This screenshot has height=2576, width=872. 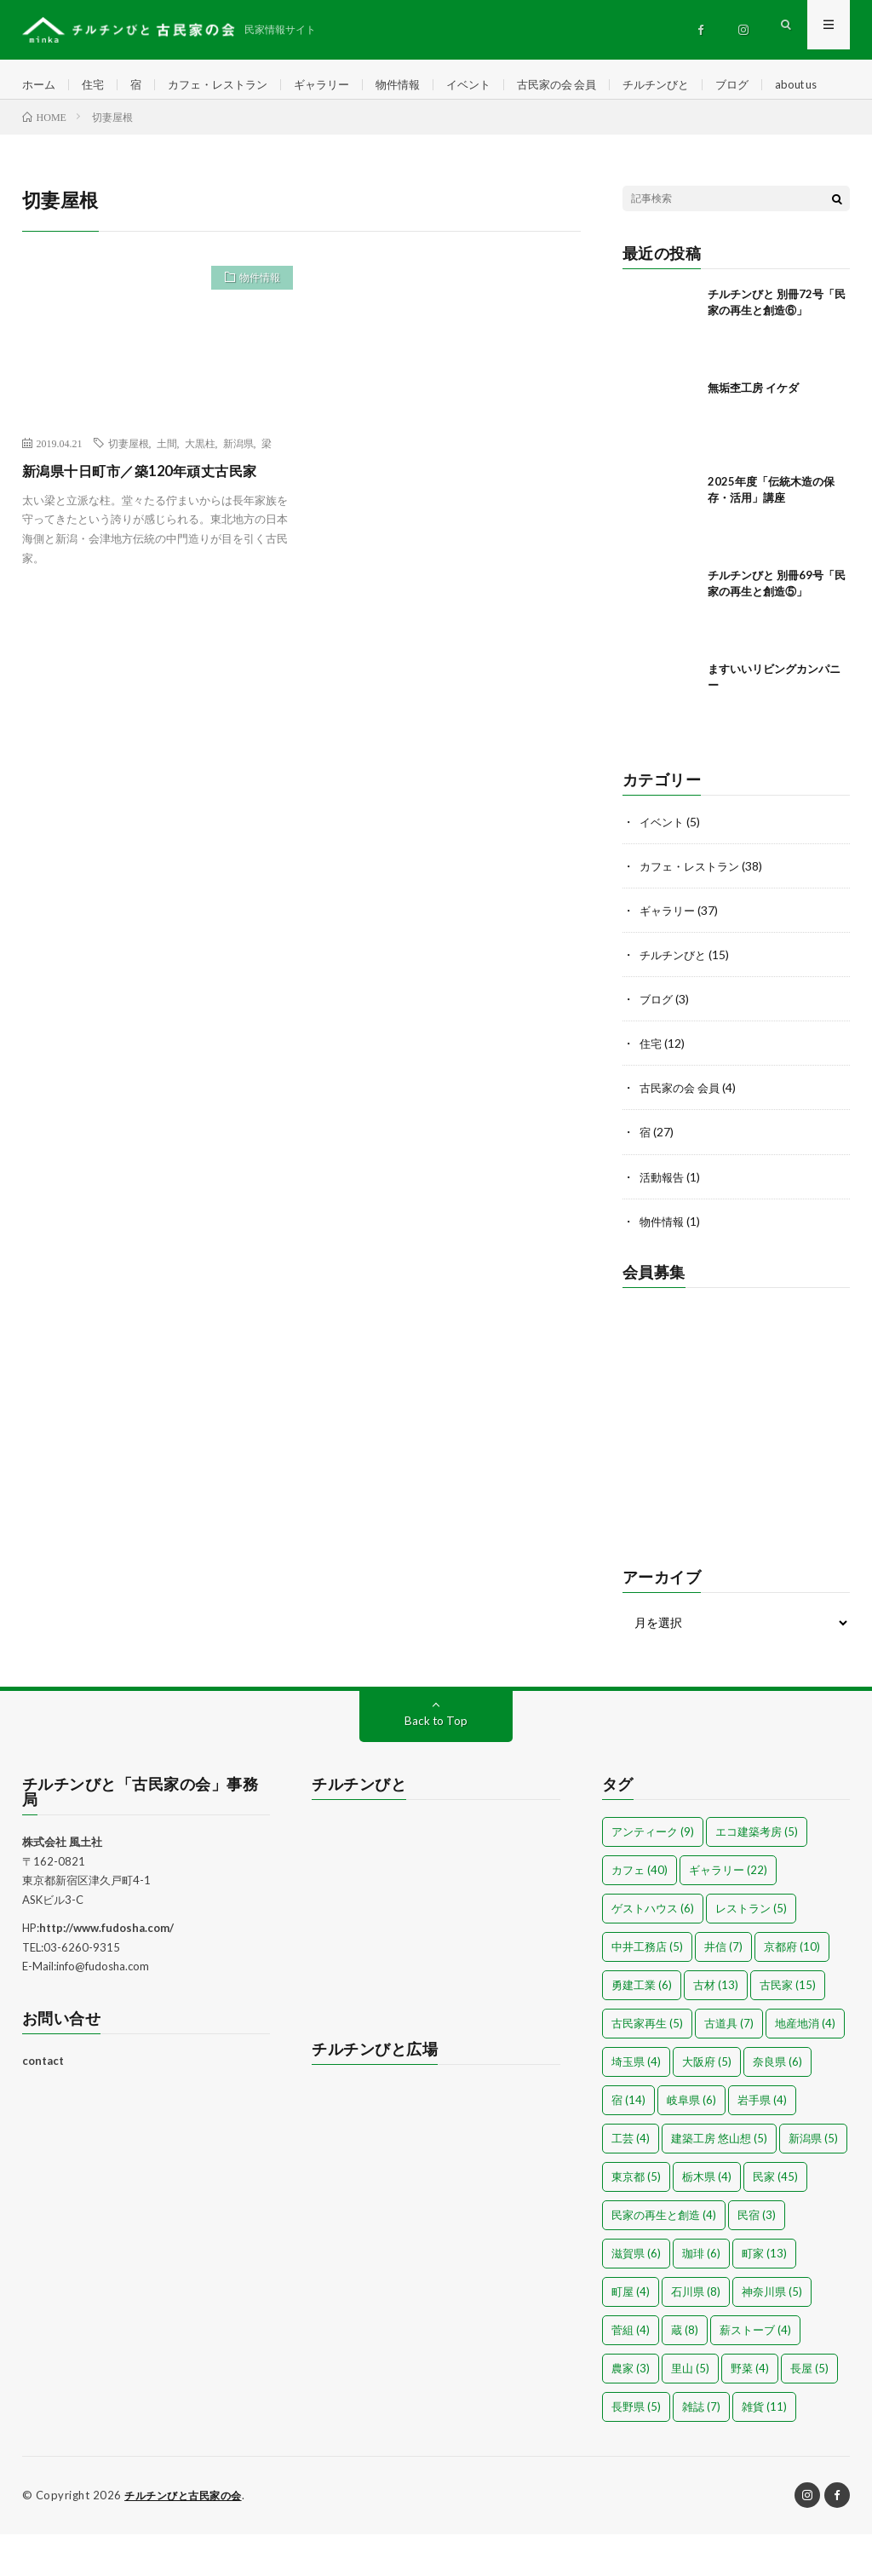 I want to click on チルチンびと, so click(x=689, y=85).